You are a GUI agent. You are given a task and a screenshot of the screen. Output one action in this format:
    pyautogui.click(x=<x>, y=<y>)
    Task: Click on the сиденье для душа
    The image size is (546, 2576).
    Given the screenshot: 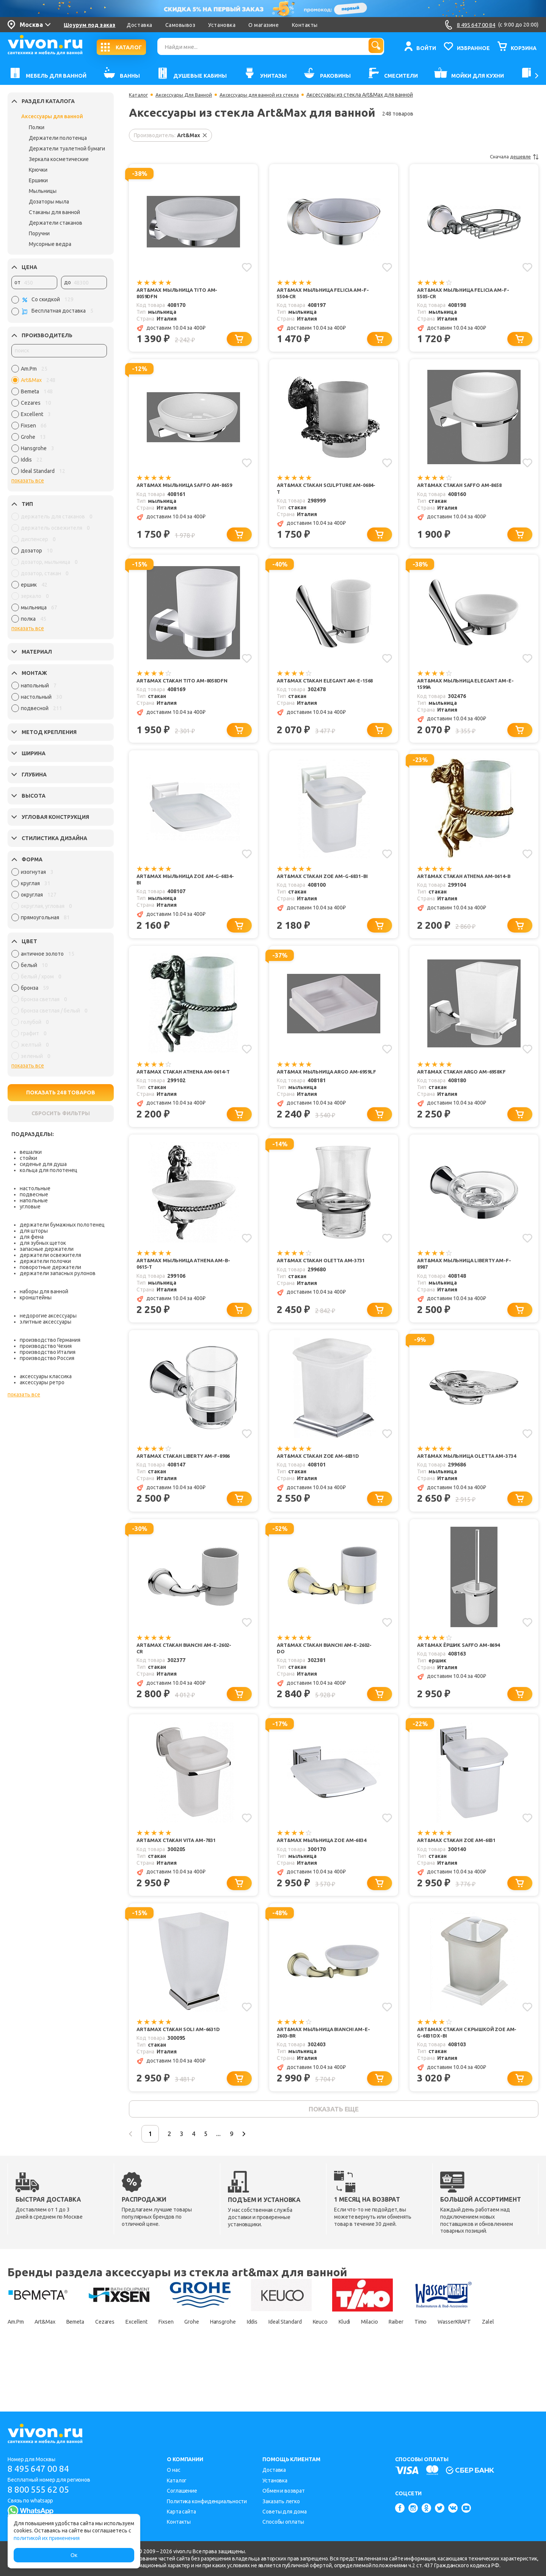 What is the action you would take?
    pyautogui.click(x=43, y=1164)
    